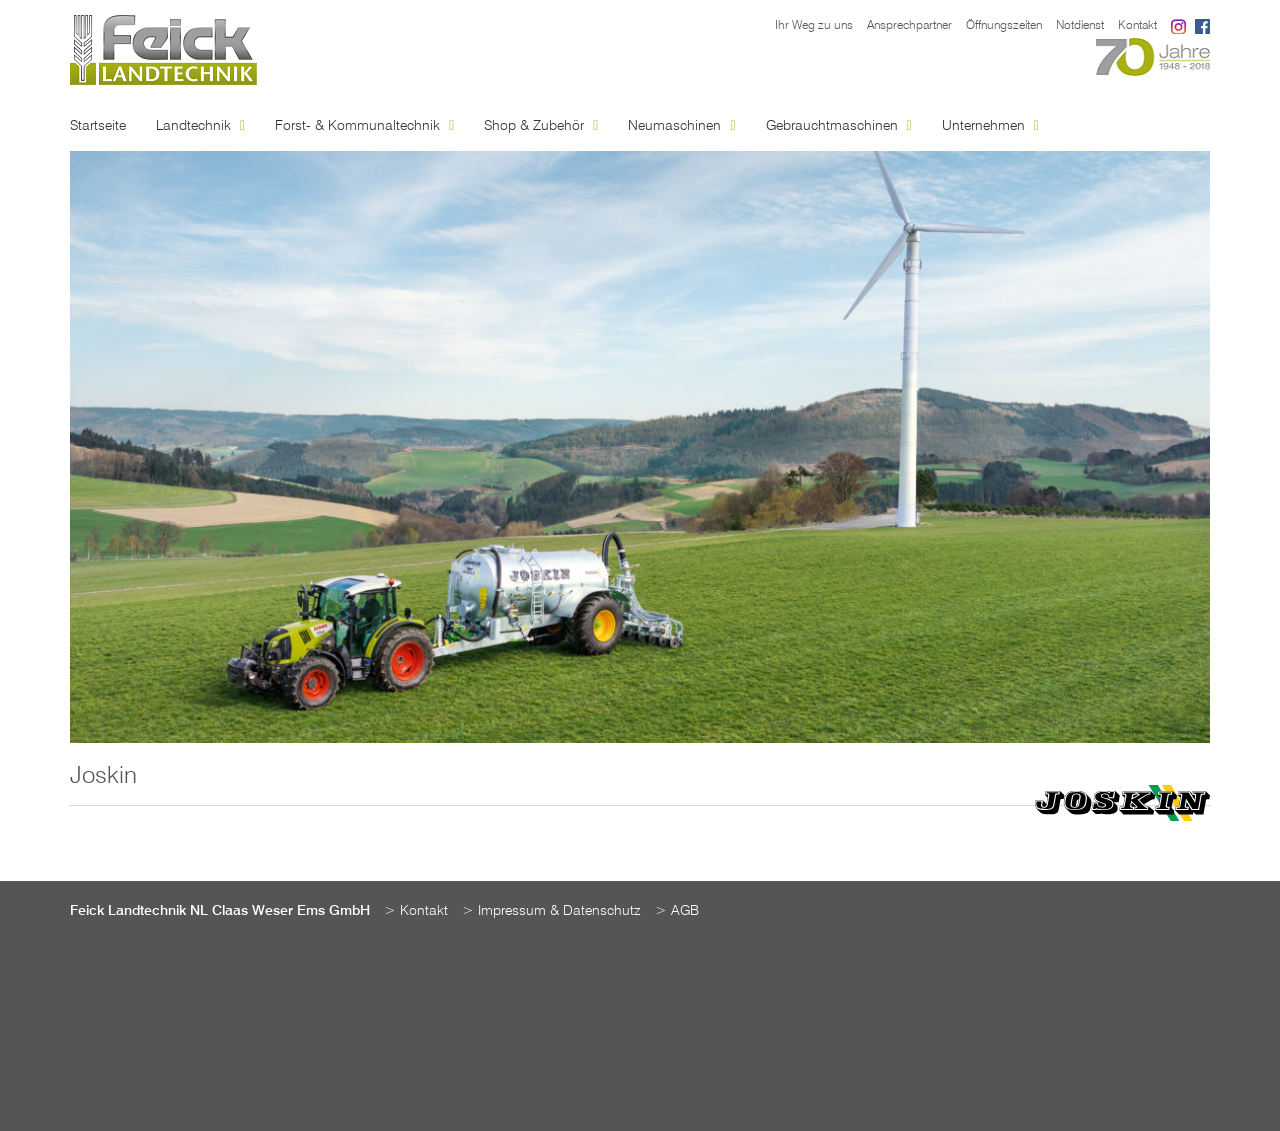  What do you see at coordinates (541, 126) in the screenshot?
I see `Shop & Zubehör` at bounding box center [541, 126].